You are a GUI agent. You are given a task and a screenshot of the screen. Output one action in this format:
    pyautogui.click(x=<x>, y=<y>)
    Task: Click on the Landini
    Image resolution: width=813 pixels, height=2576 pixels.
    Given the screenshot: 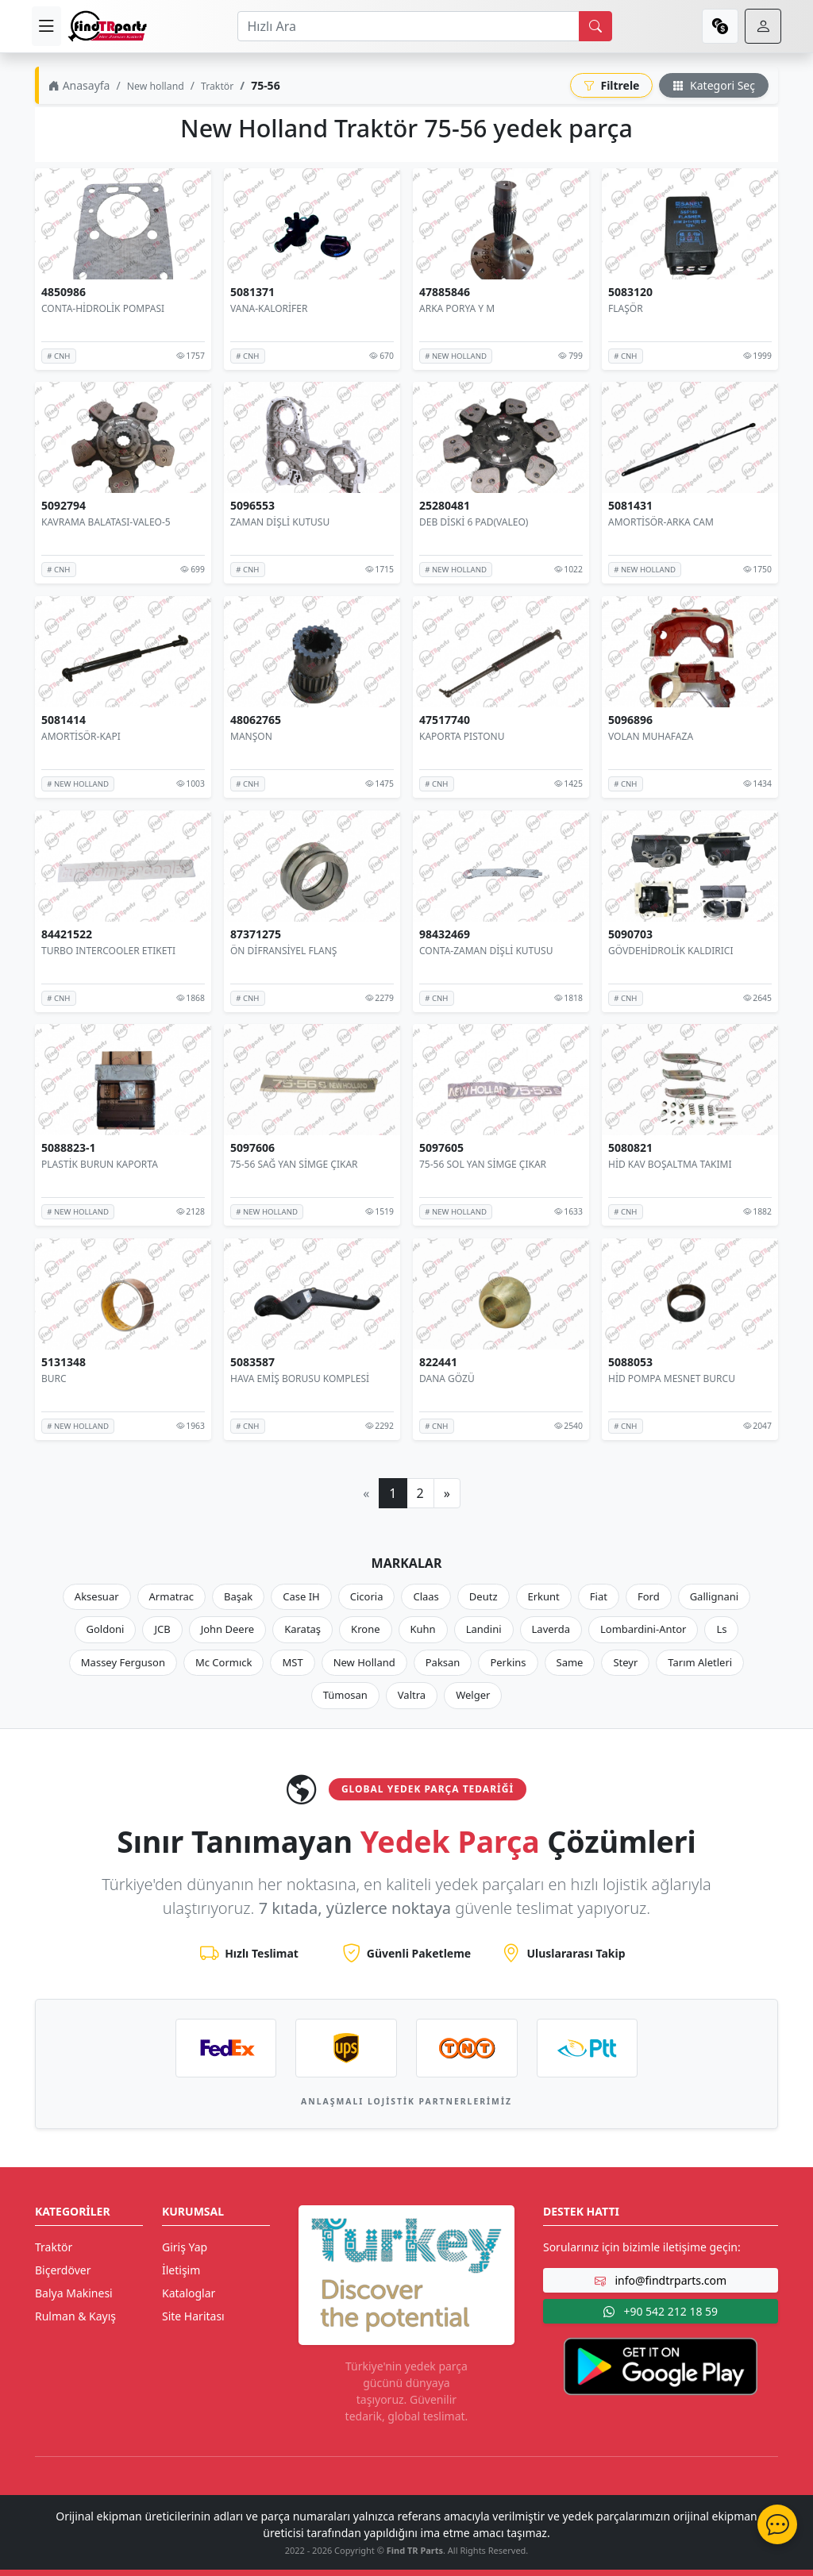 What is the action you would take?
    pyautogui.click(x=484, y=1629)
    